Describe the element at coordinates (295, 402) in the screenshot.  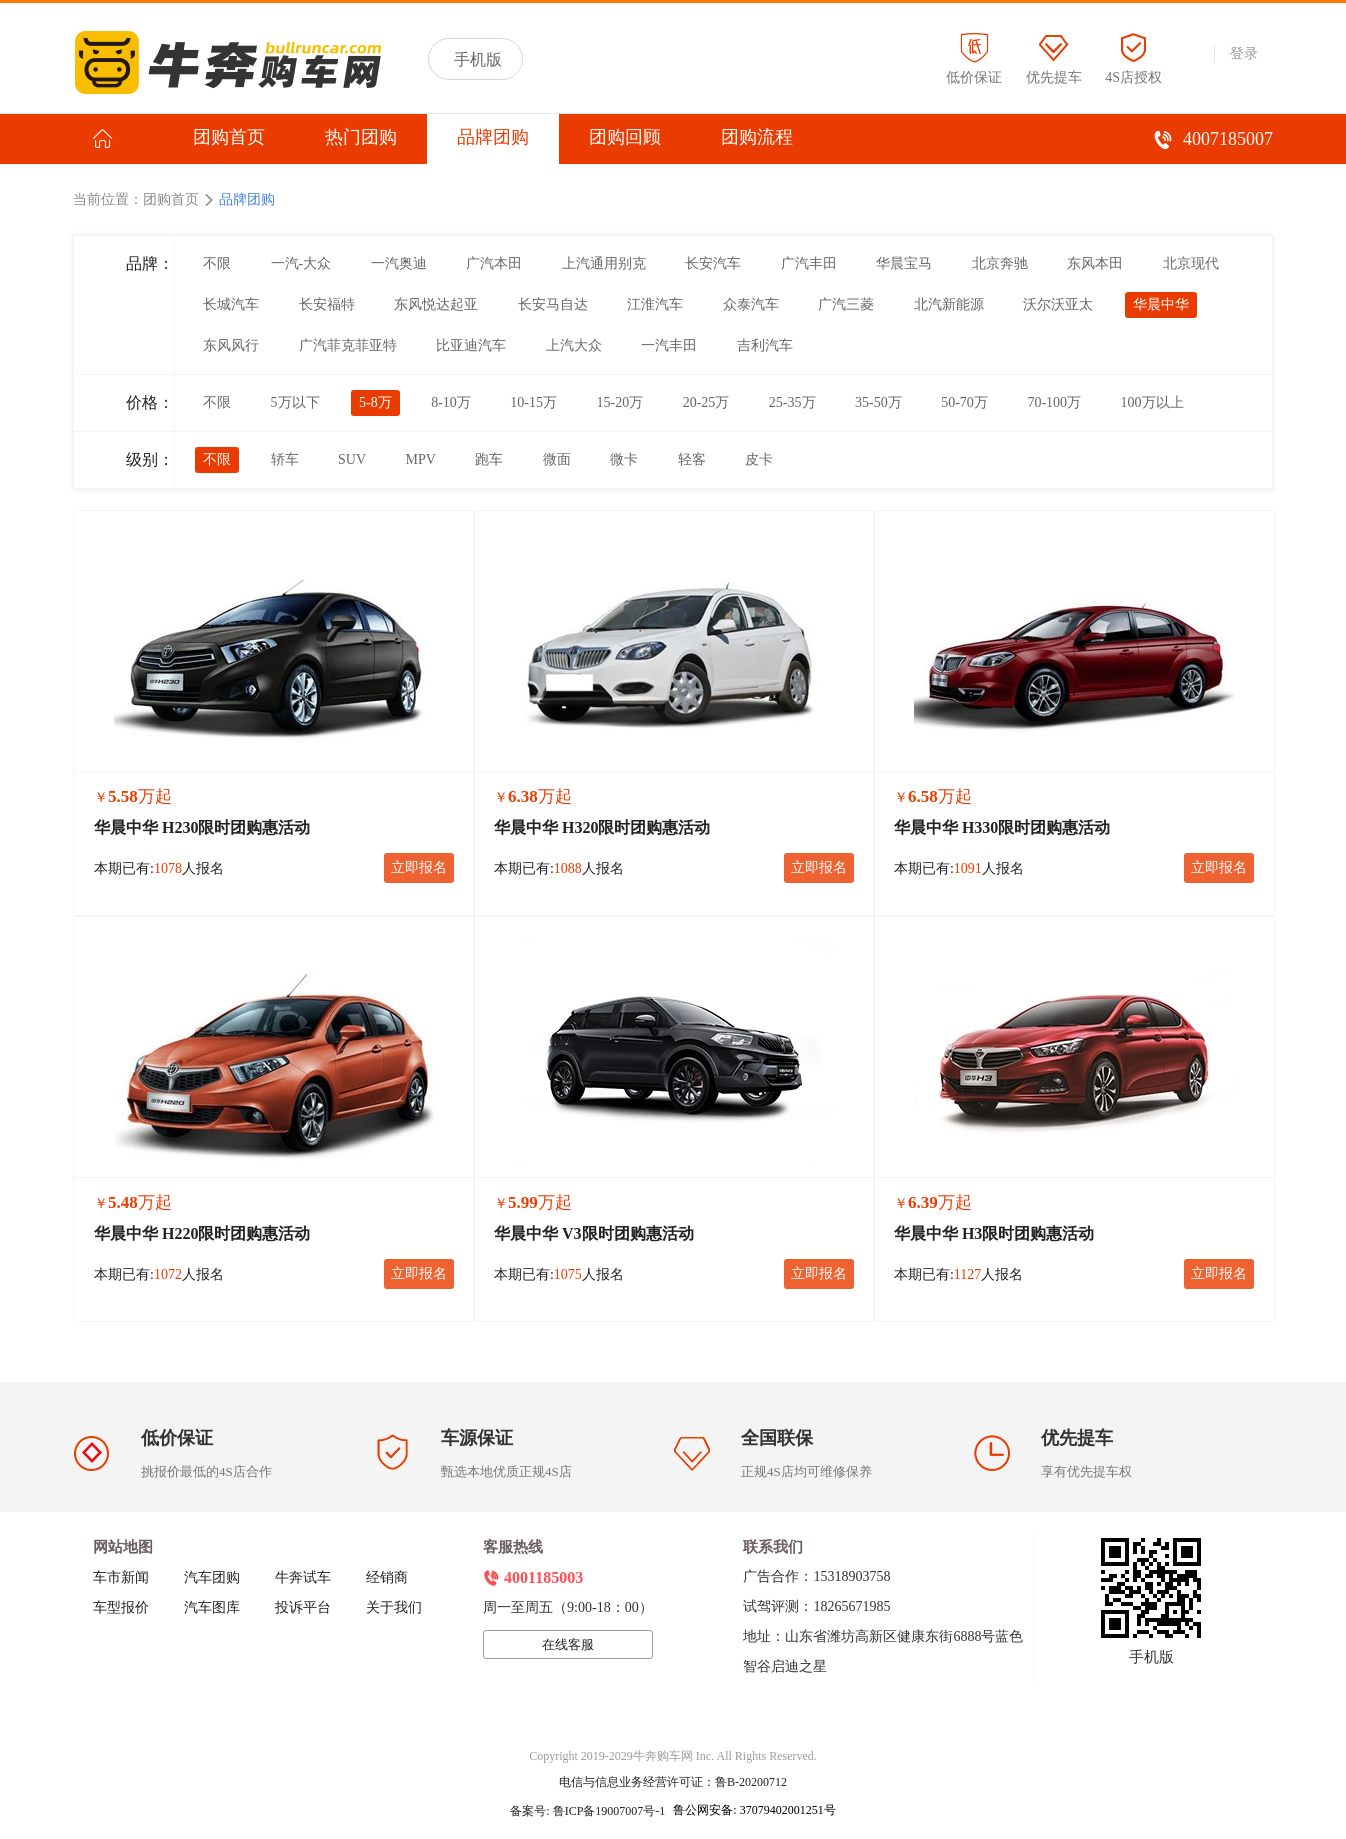
I see `5万以下` at that location.